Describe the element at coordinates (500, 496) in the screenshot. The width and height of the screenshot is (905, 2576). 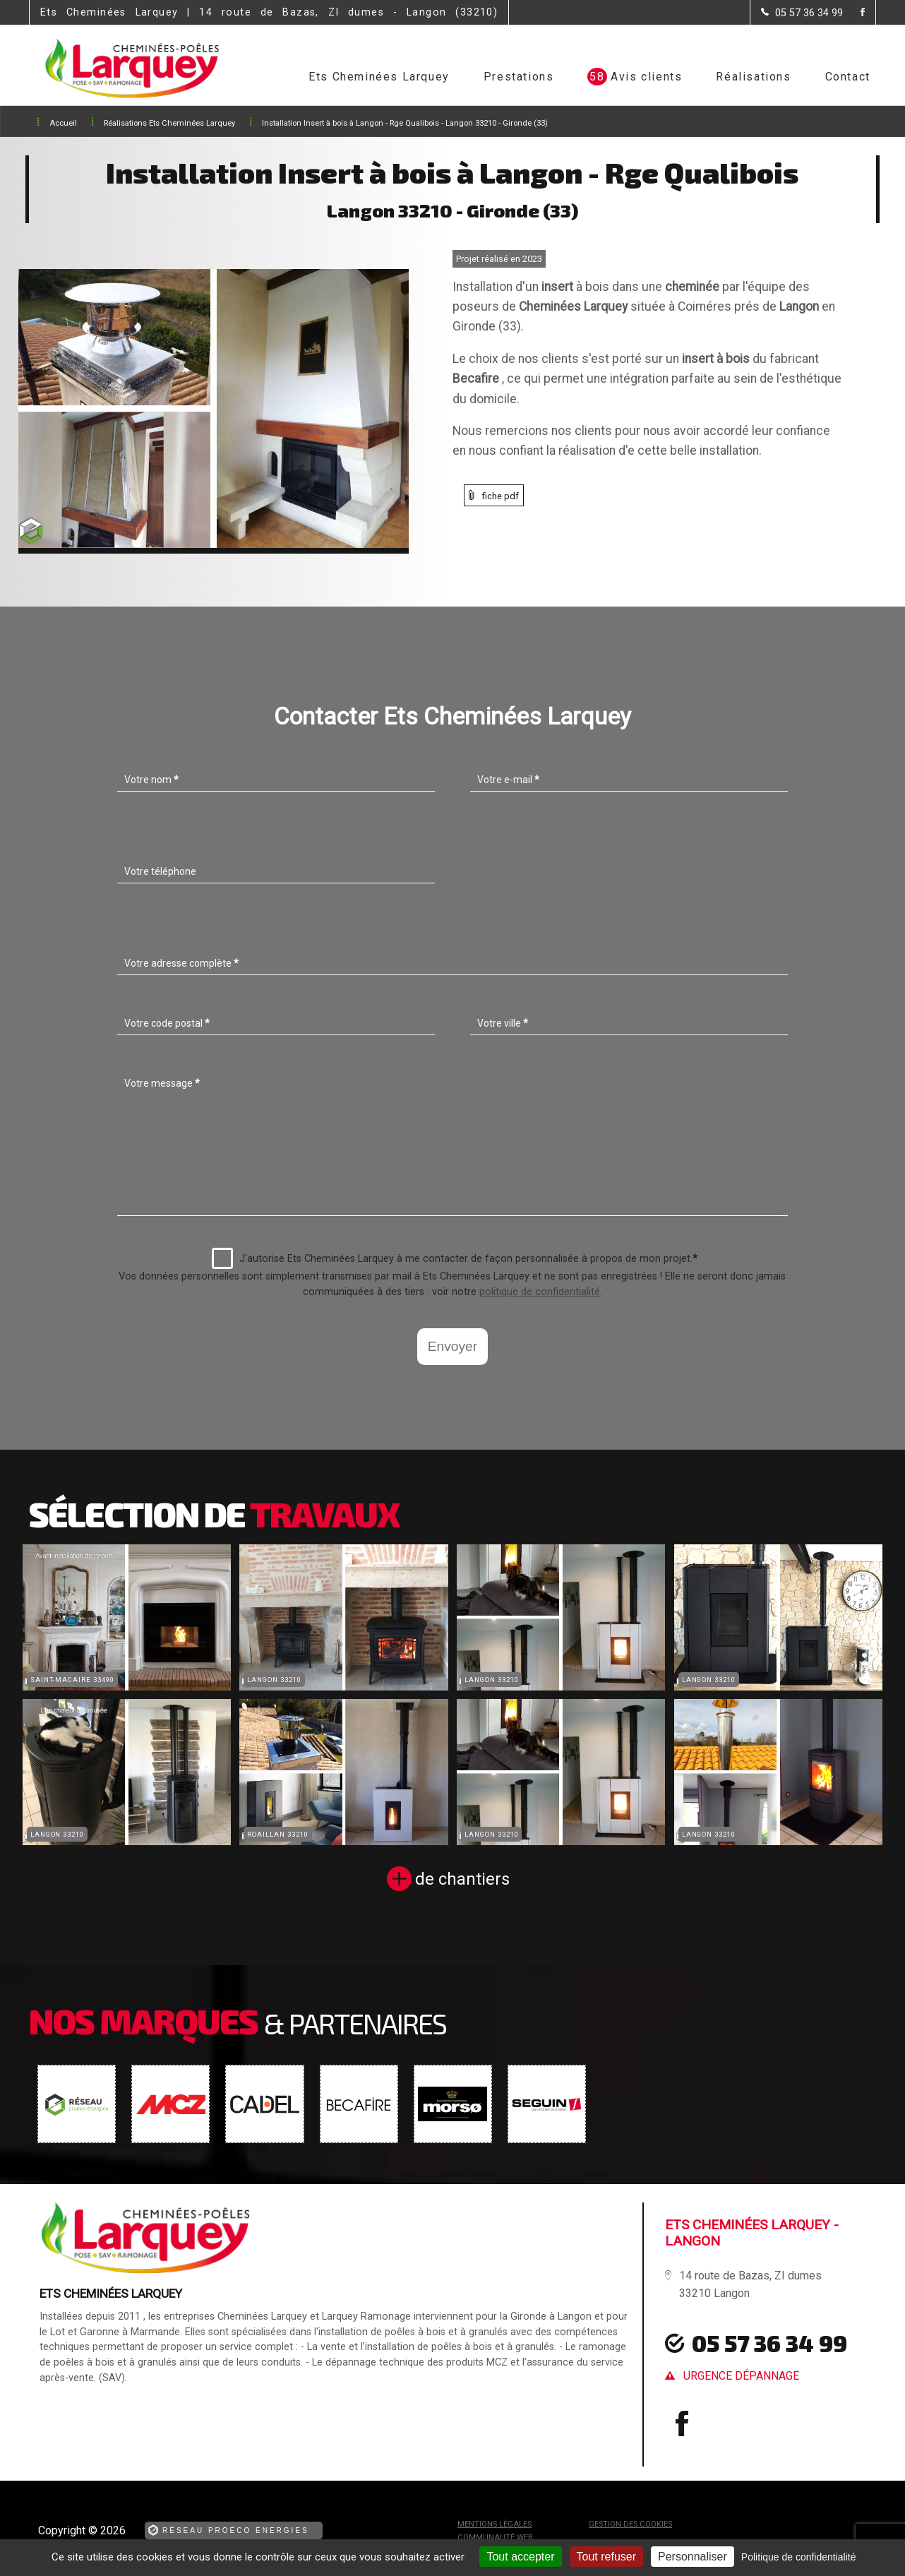
I see `fiche pdf` at that location.